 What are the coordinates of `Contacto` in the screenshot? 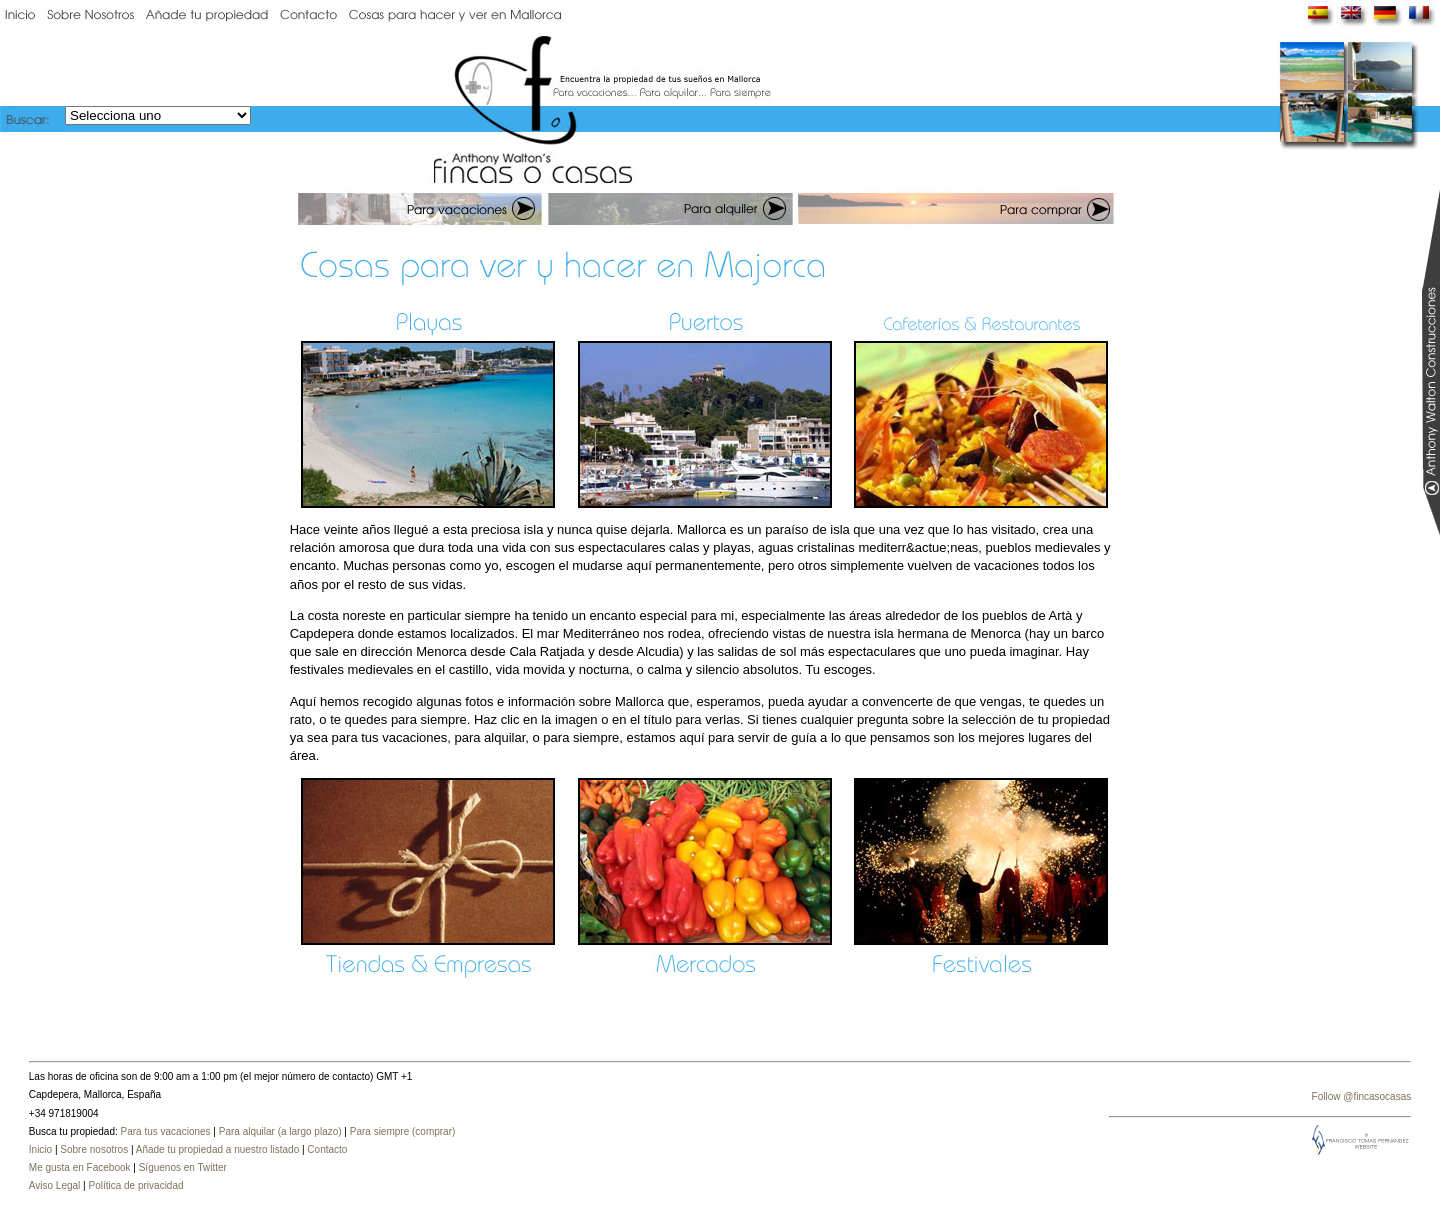 It's located at (327, 1149).